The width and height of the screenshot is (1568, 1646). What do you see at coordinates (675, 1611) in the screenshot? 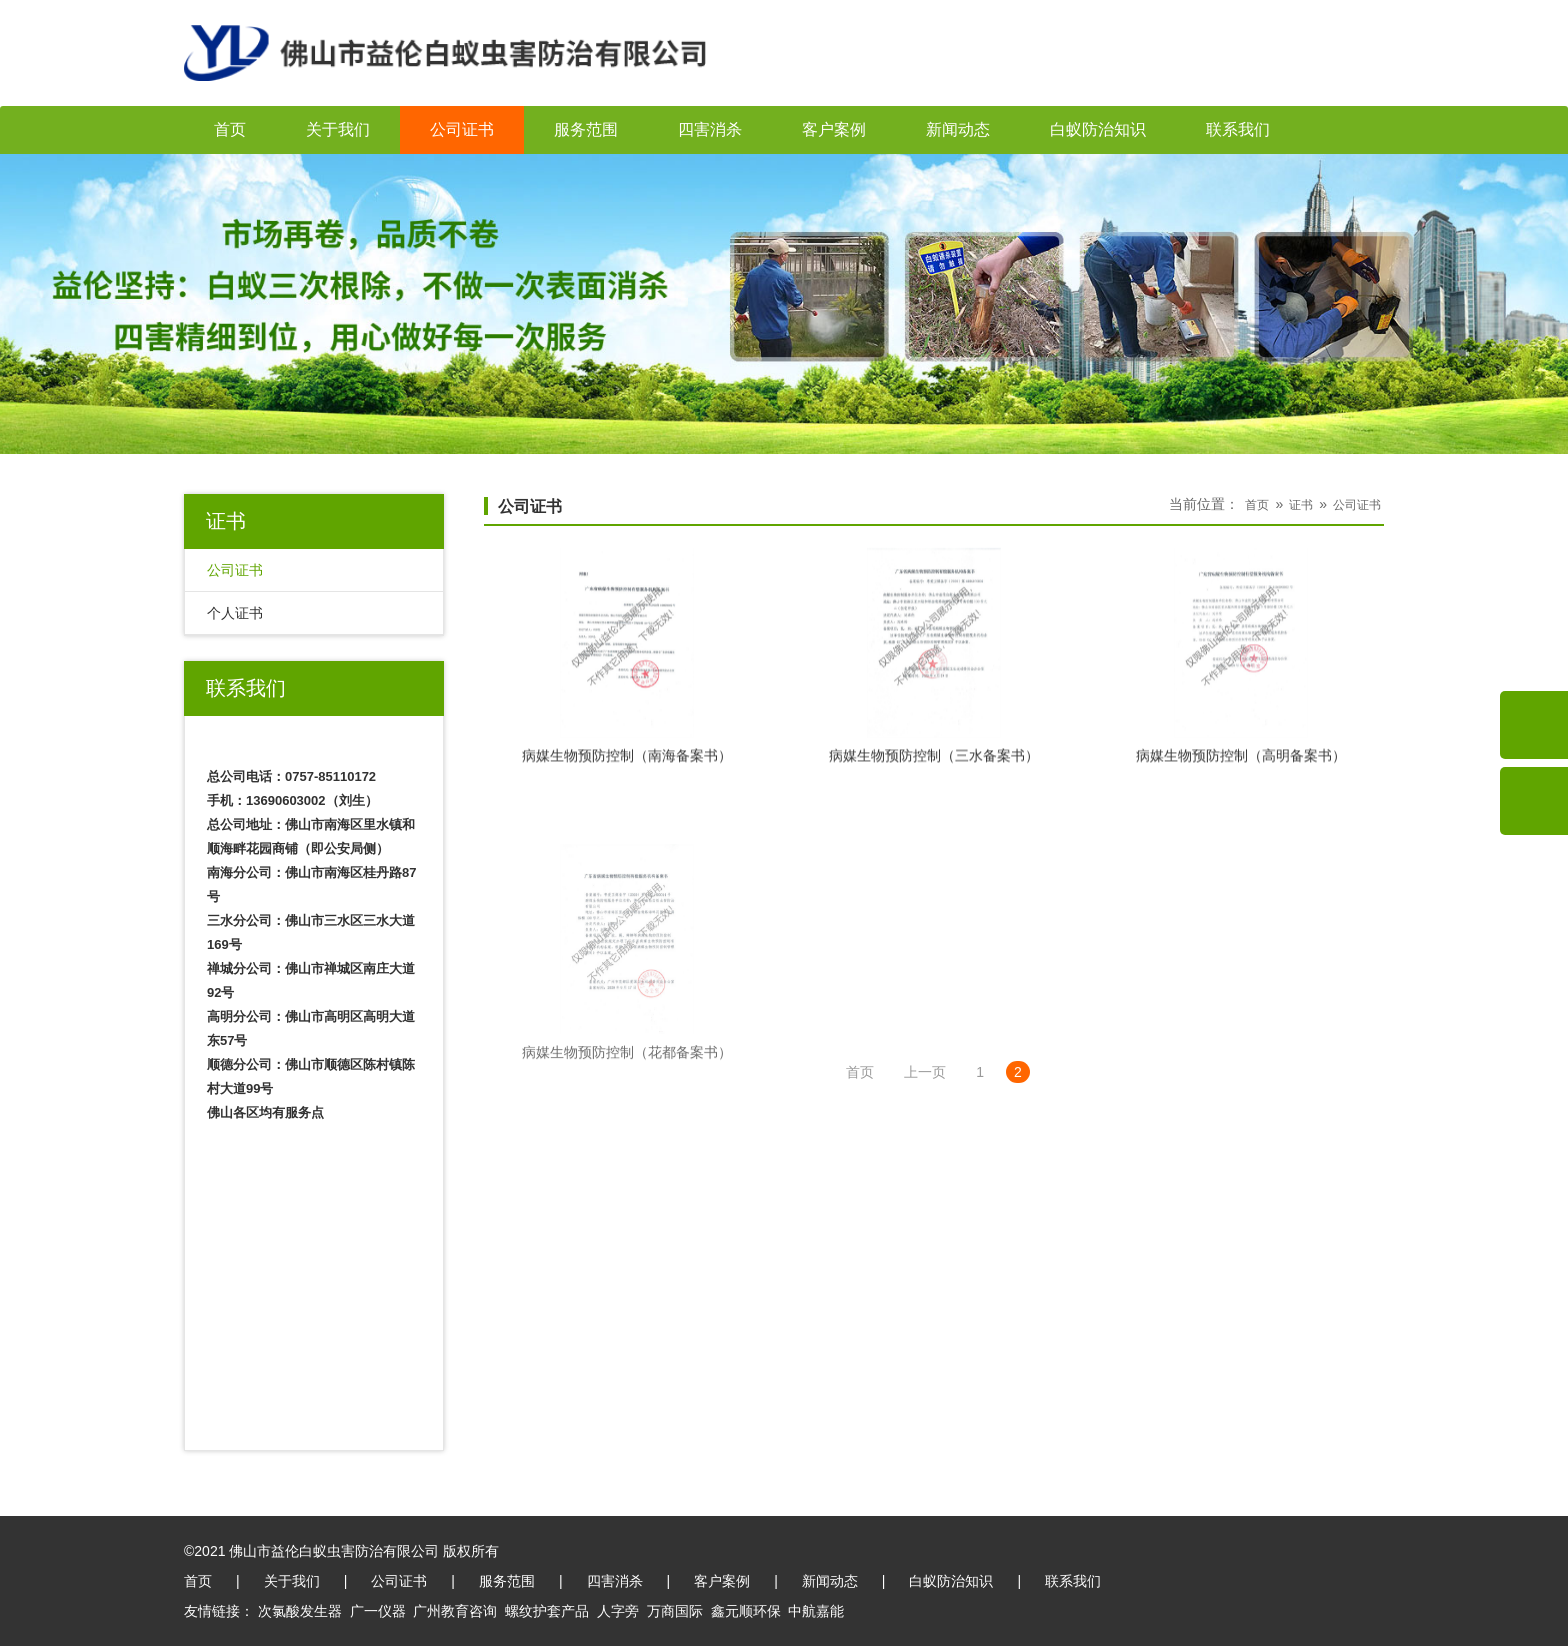
I see `万商国际` at bounding box center [675, 1611].